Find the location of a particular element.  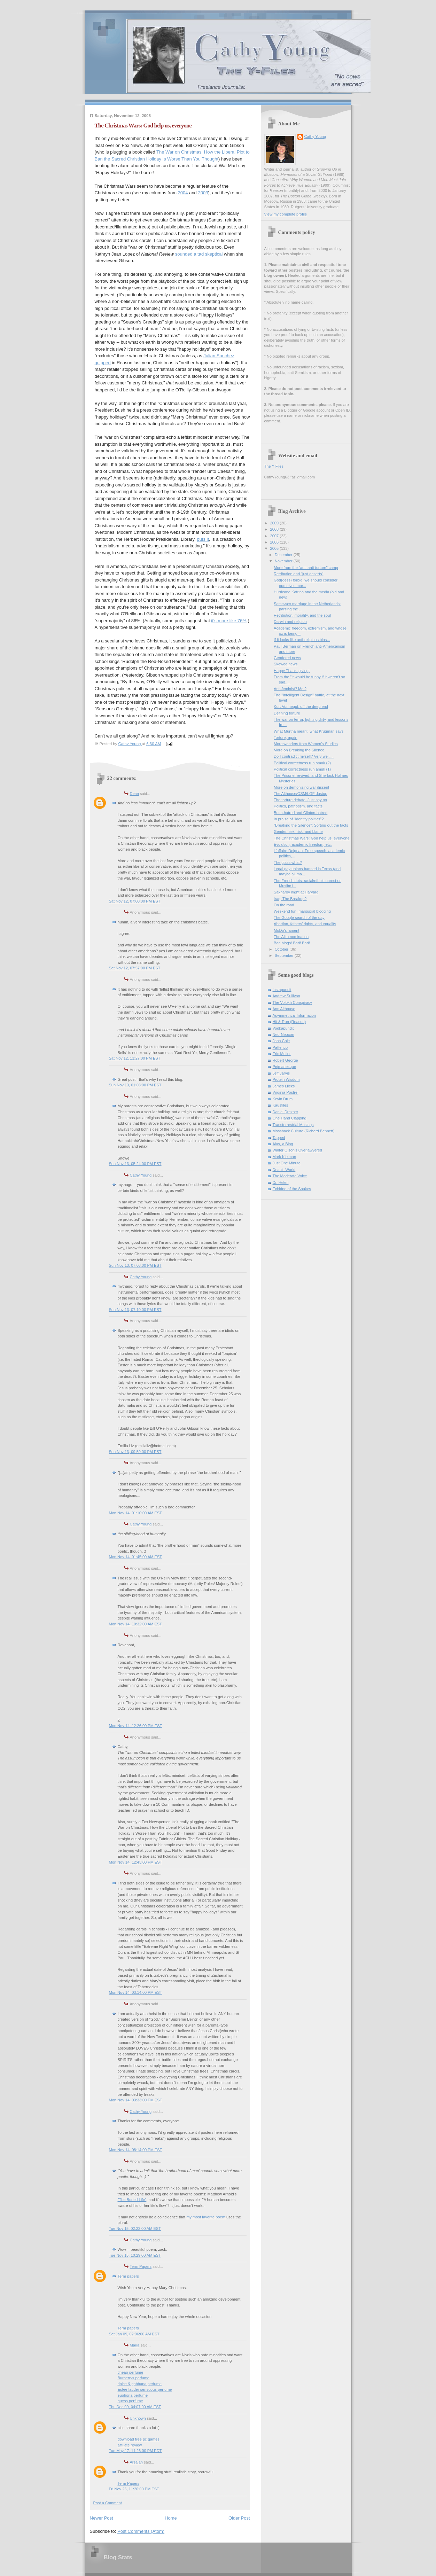

Torture, again is located at coordinates (285, 737).